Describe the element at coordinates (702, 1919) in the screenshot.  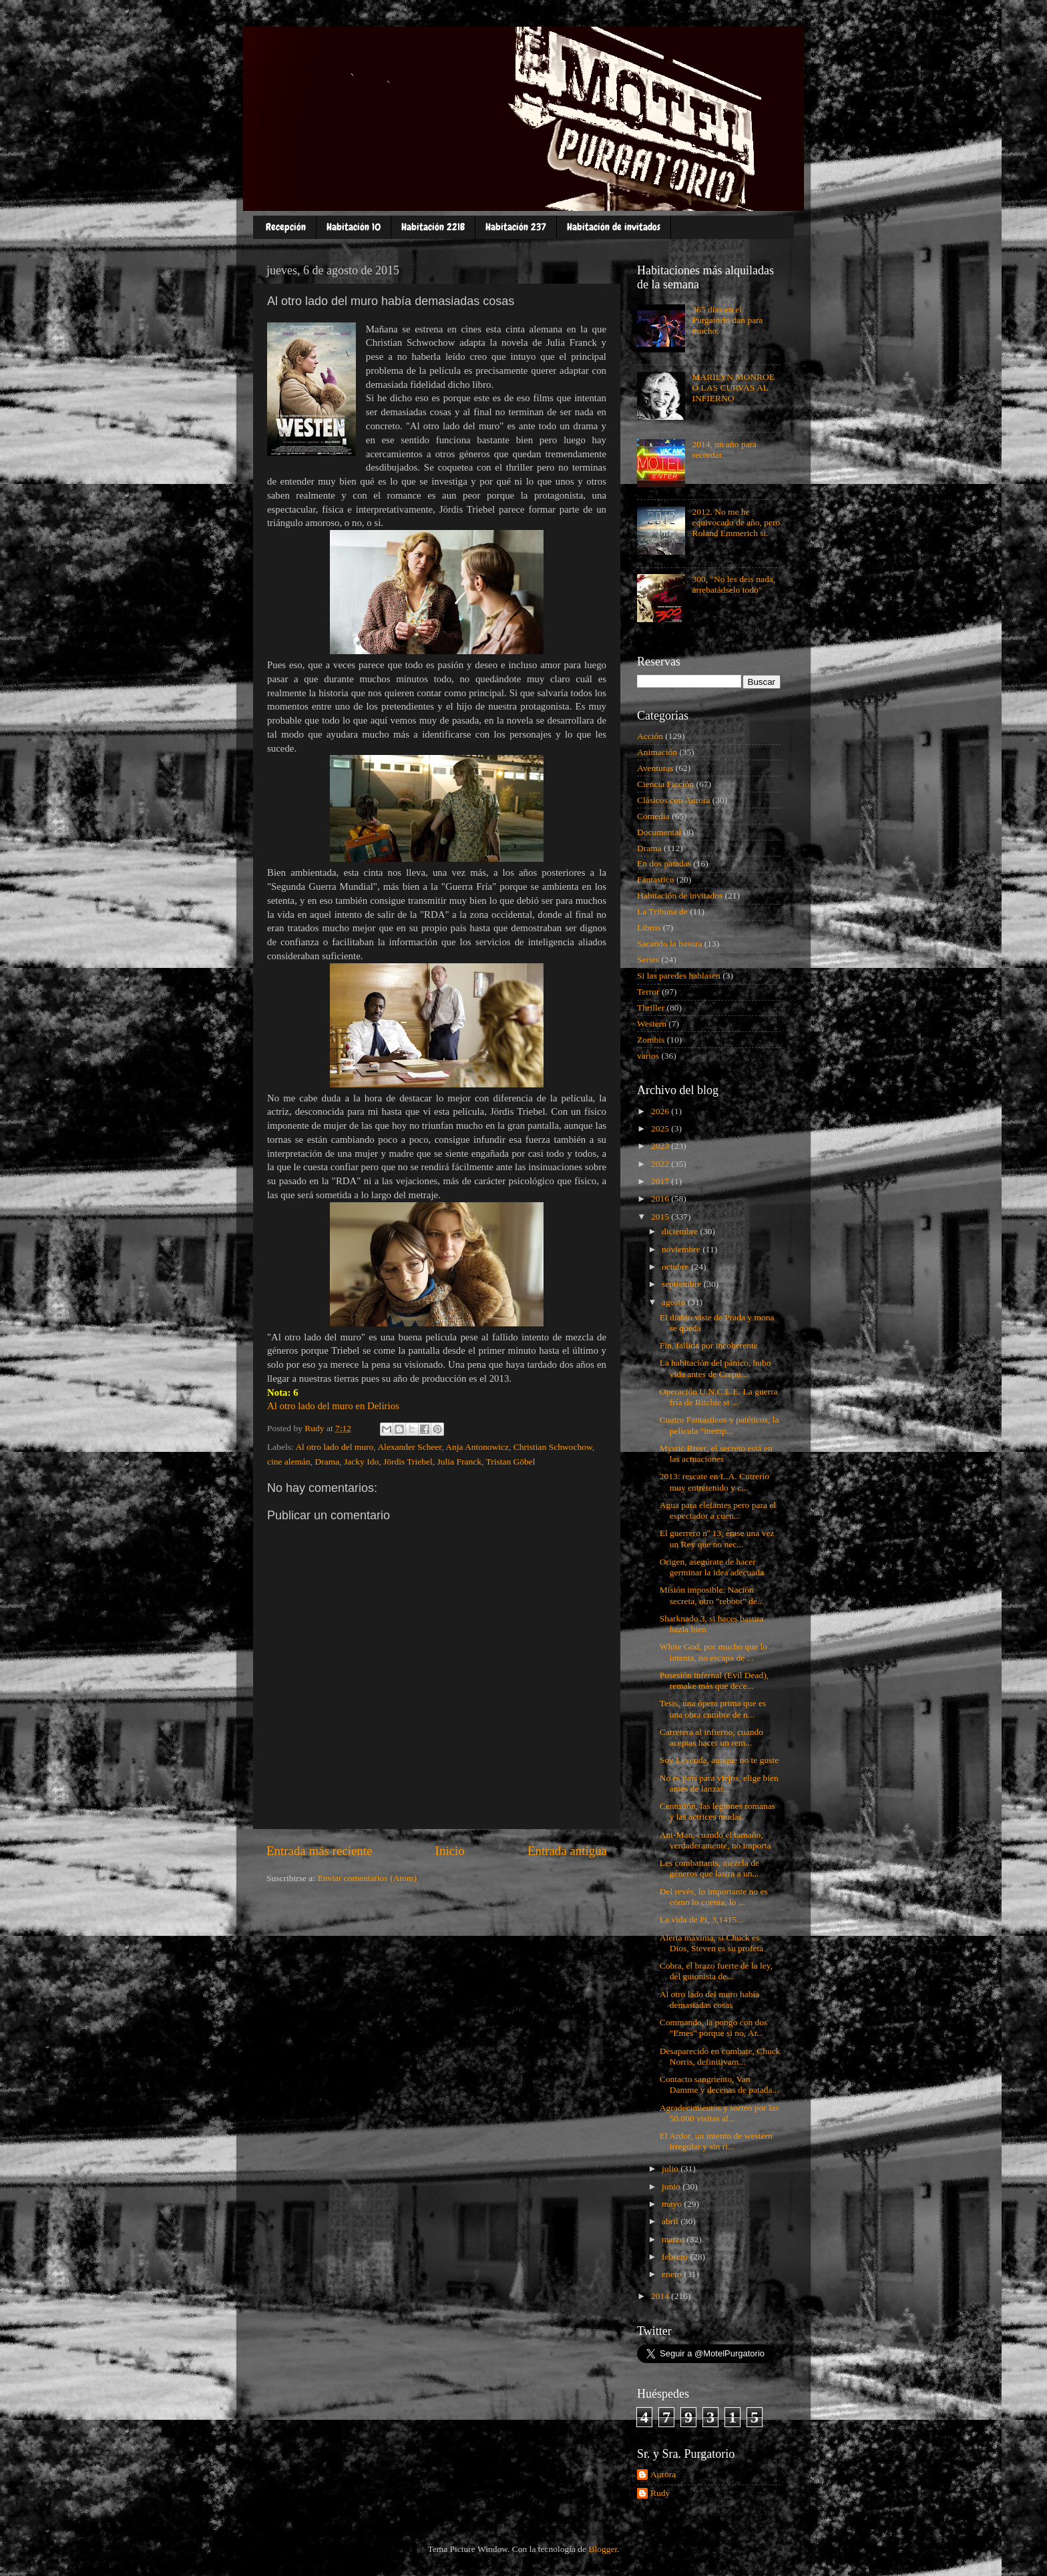
I see `La vida de Pi, 3,1415...` at that location.